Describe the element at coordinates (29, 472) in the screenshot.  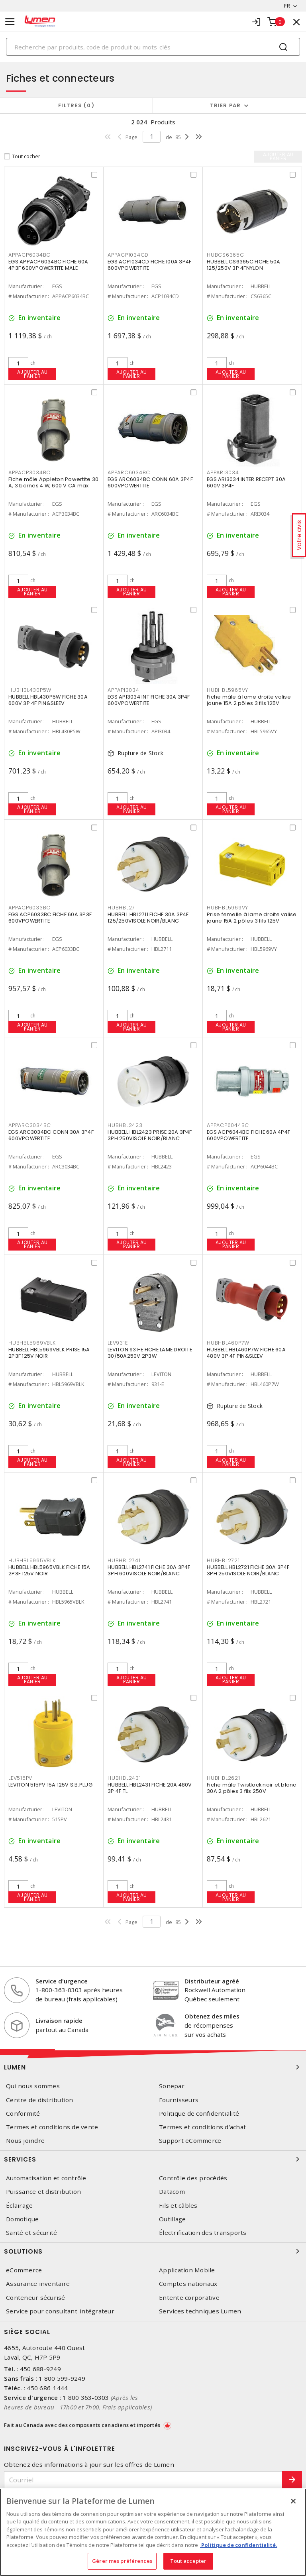
I see `APPACP3034BC` at that location.